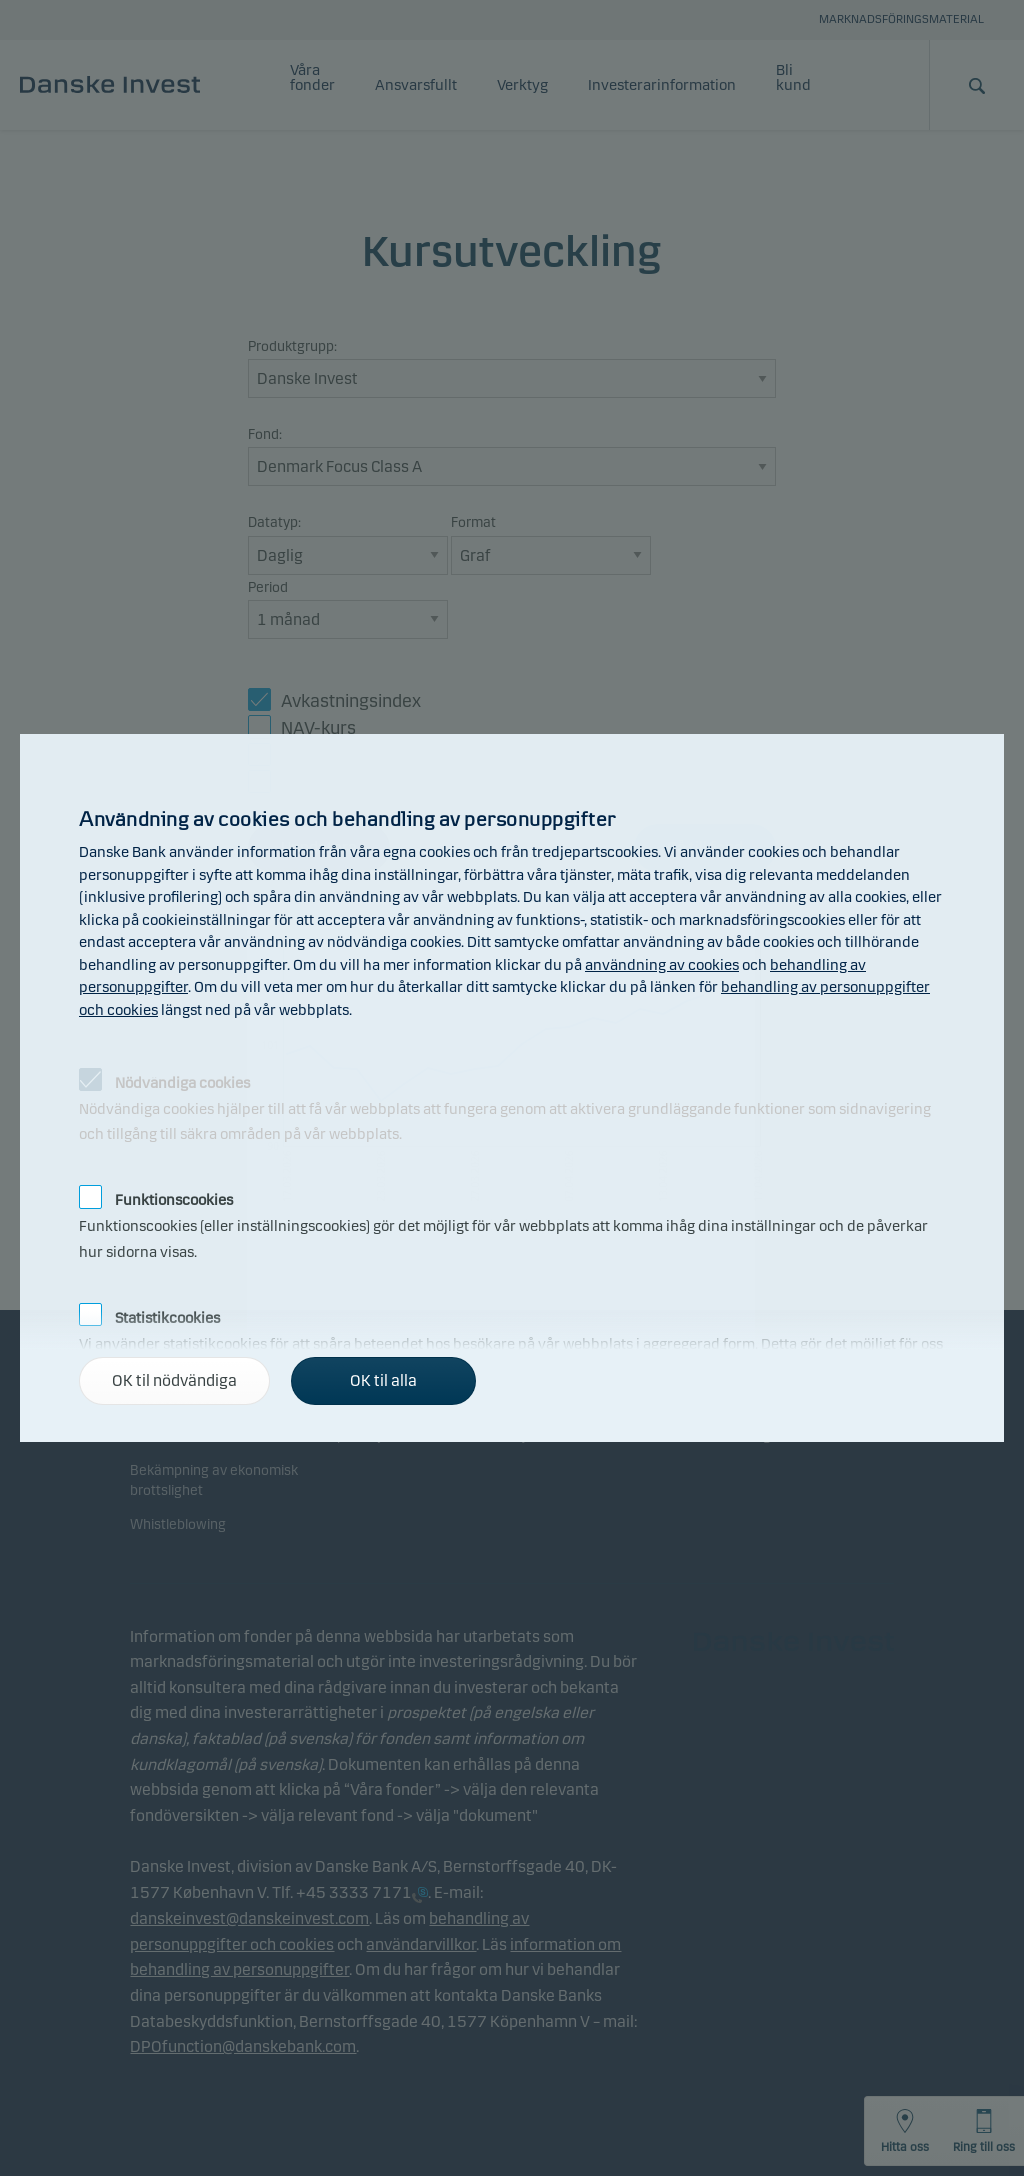 The width and height of the screenshot is (1024, 2176). I want to click on OK til alla, so click(383, 1380).